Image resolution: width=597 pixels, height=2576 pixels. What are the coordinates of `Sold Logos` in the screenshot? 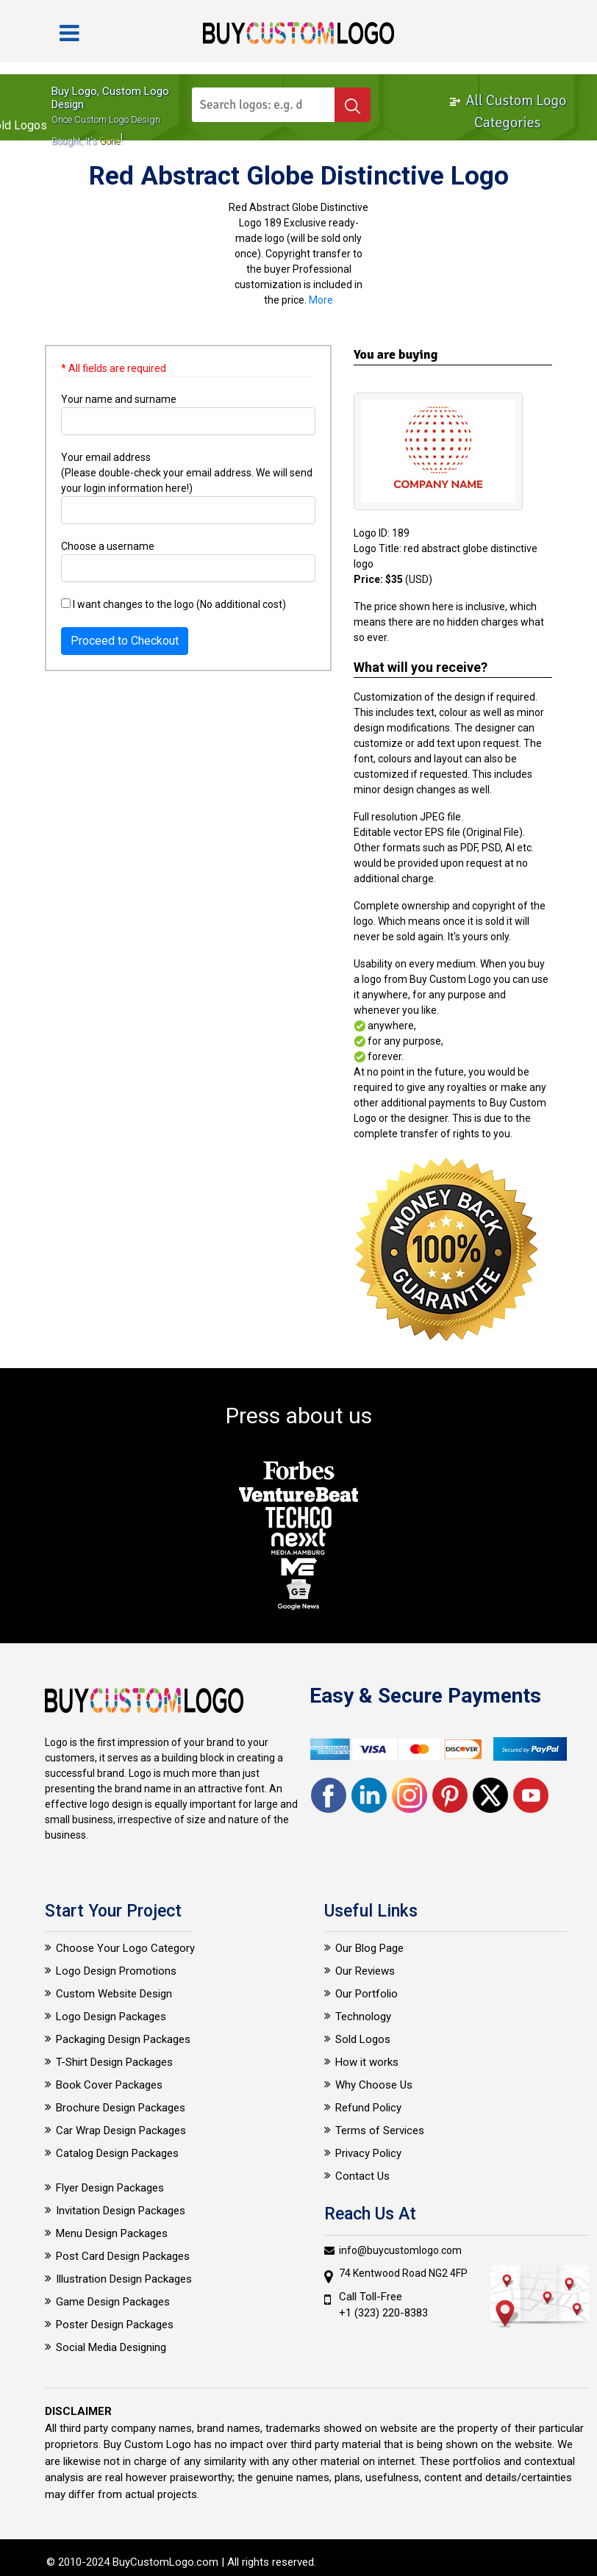 It's located at (362, 2039).